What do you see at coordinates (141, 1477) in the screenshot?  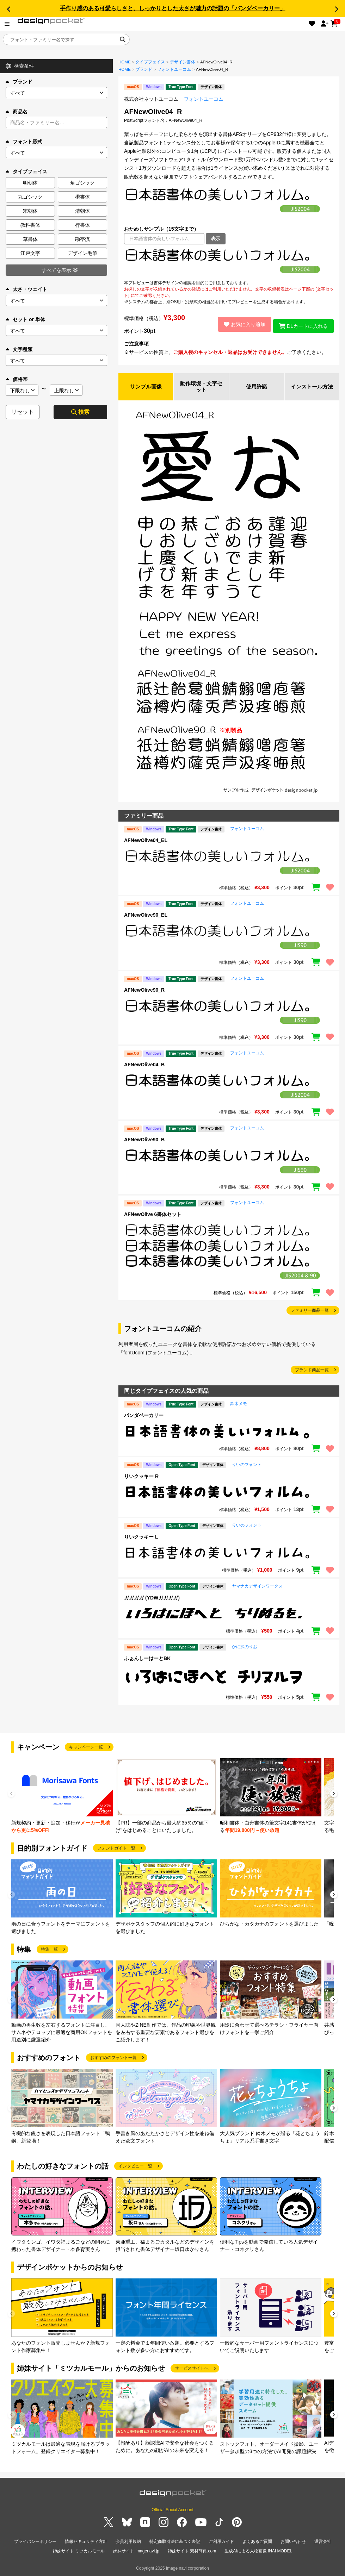 I see `りいクッキー R` at bounding box center [141, 1477].